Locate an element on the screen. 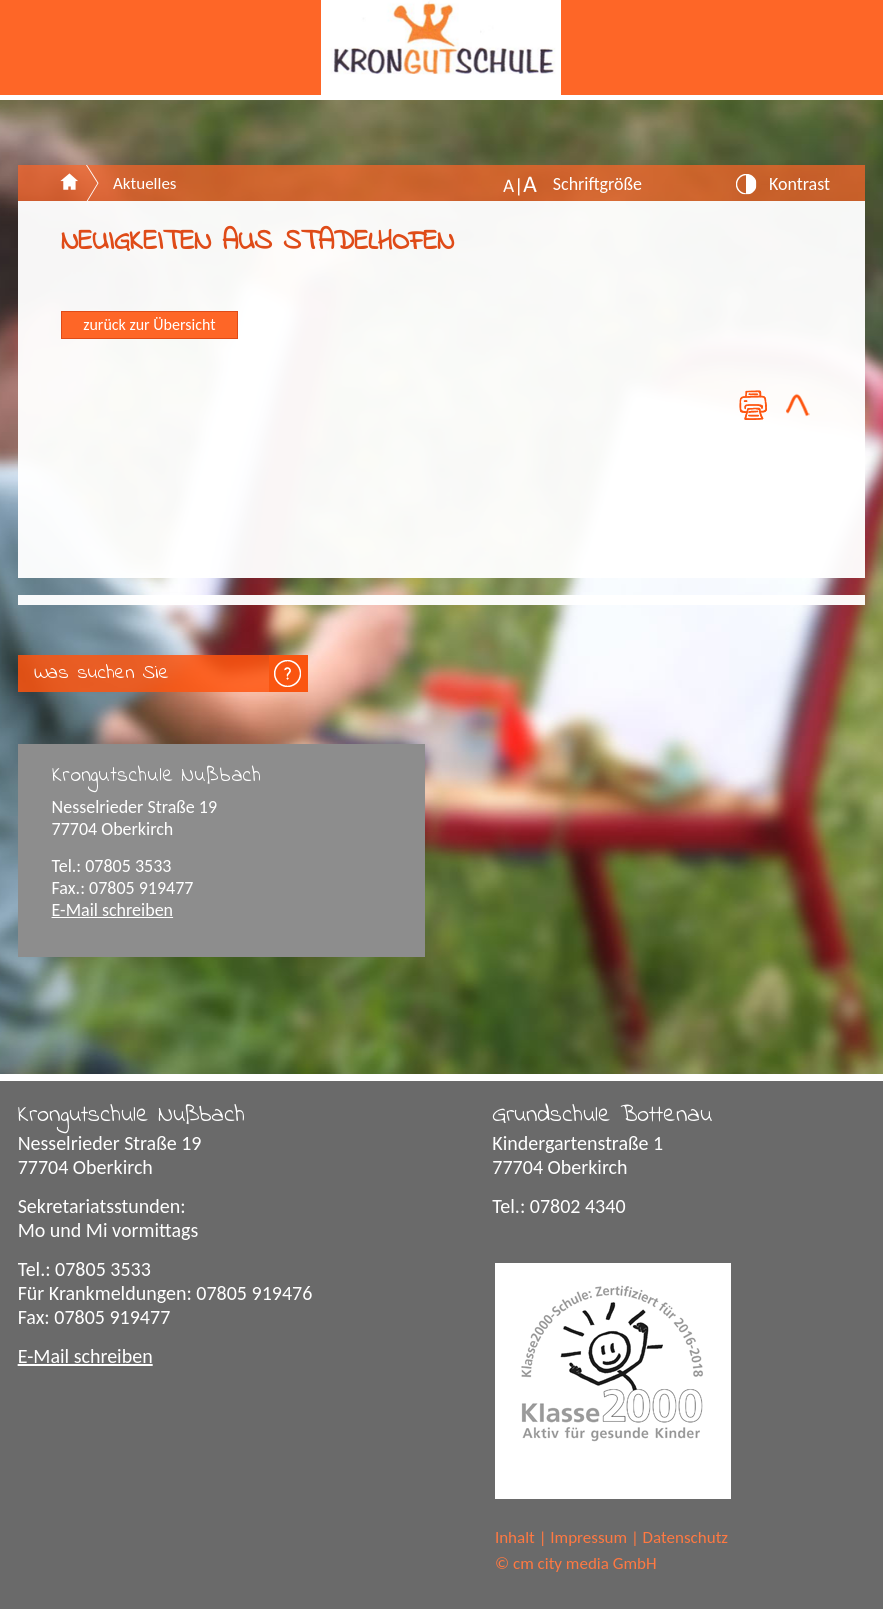 The height and width of the screenshot is (1609, 883). Impressum is located at coordinates (588, 1537).